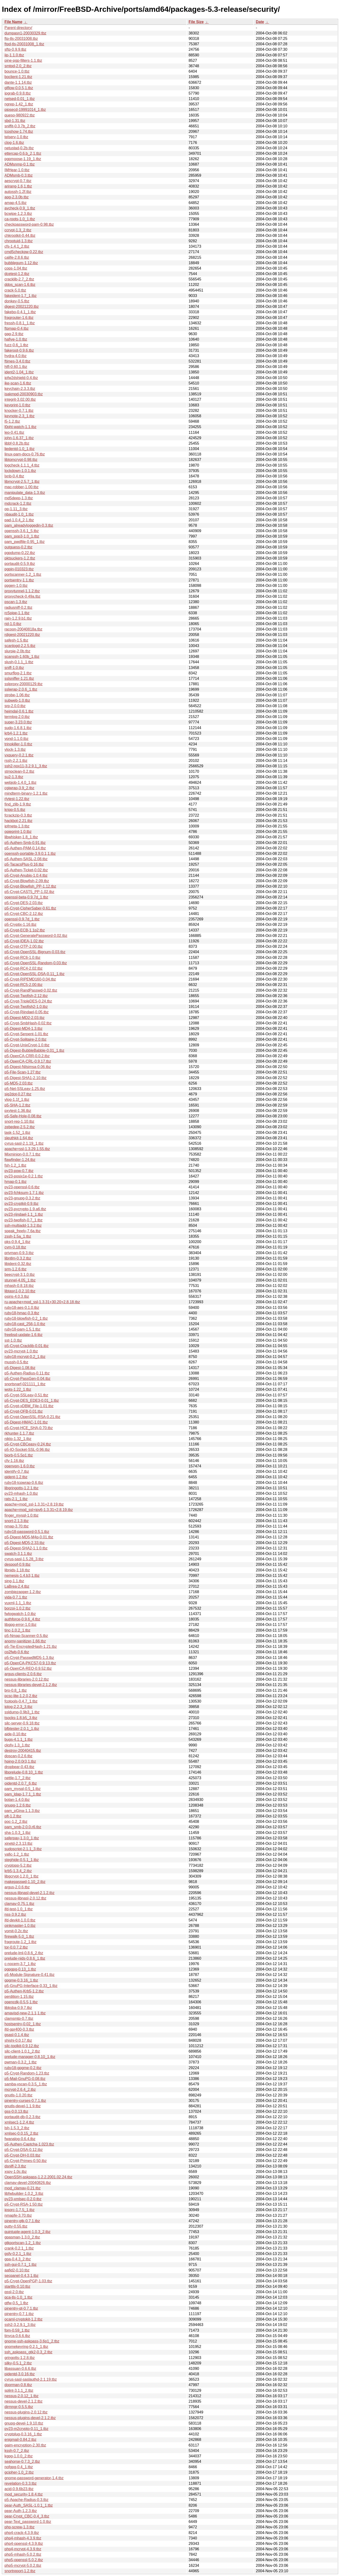 This screenshot has width=340, height=2576. What do you see at coordinates (19, 1767) in the screenshot?
I see `dropbear-0.43.tbz` at bounding box center [19, 1767].